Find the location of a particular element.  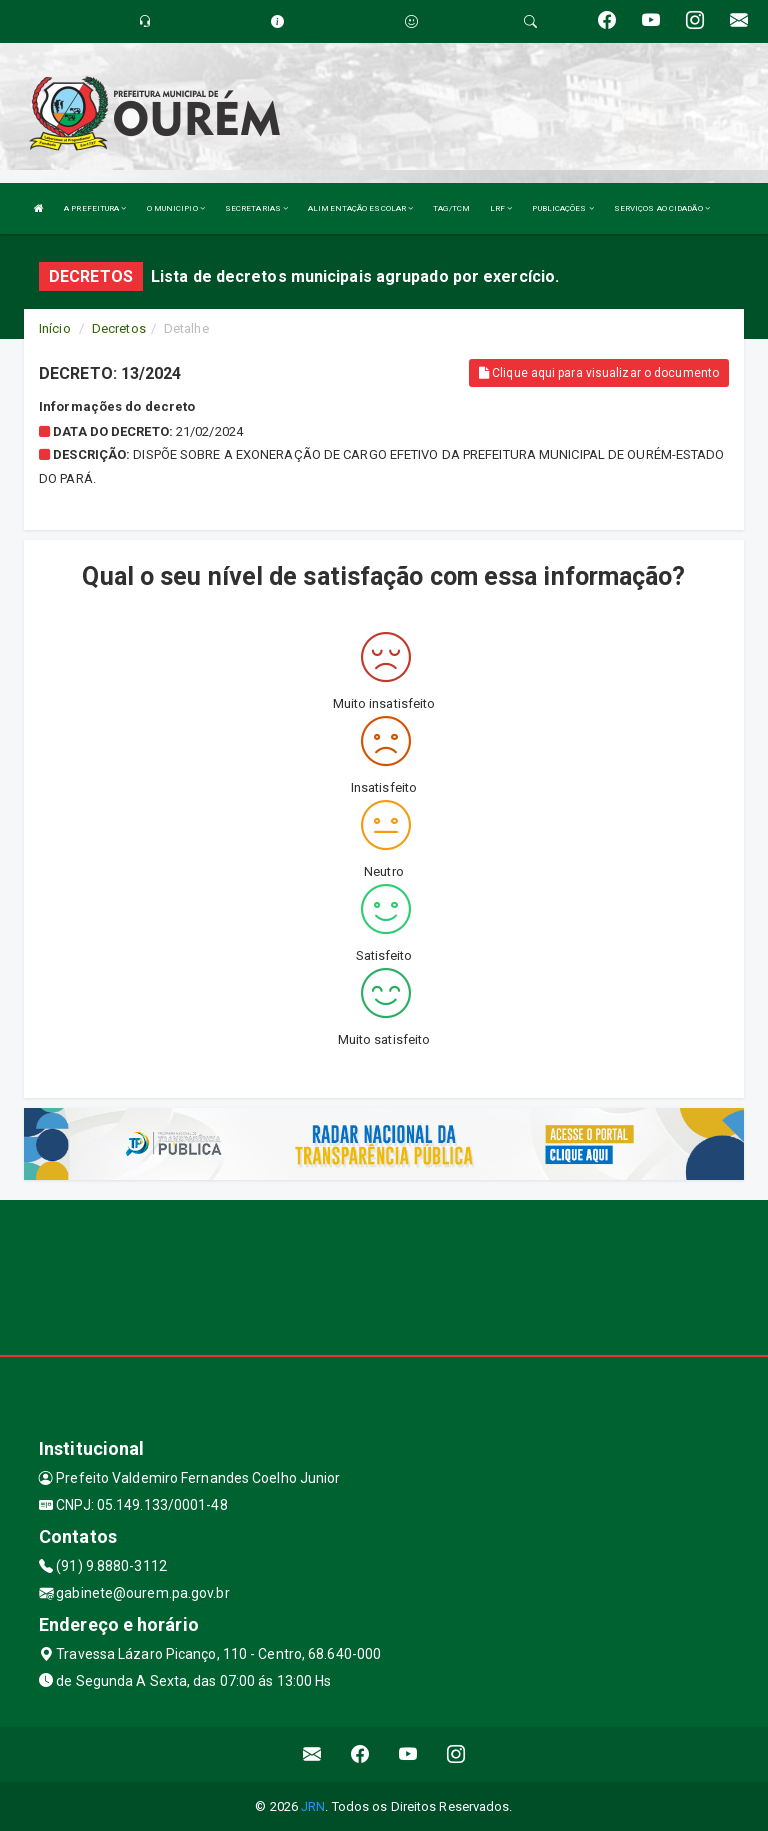

ALIMENTAÇÃO ESCOLAR is located at coordinates (360, 208).